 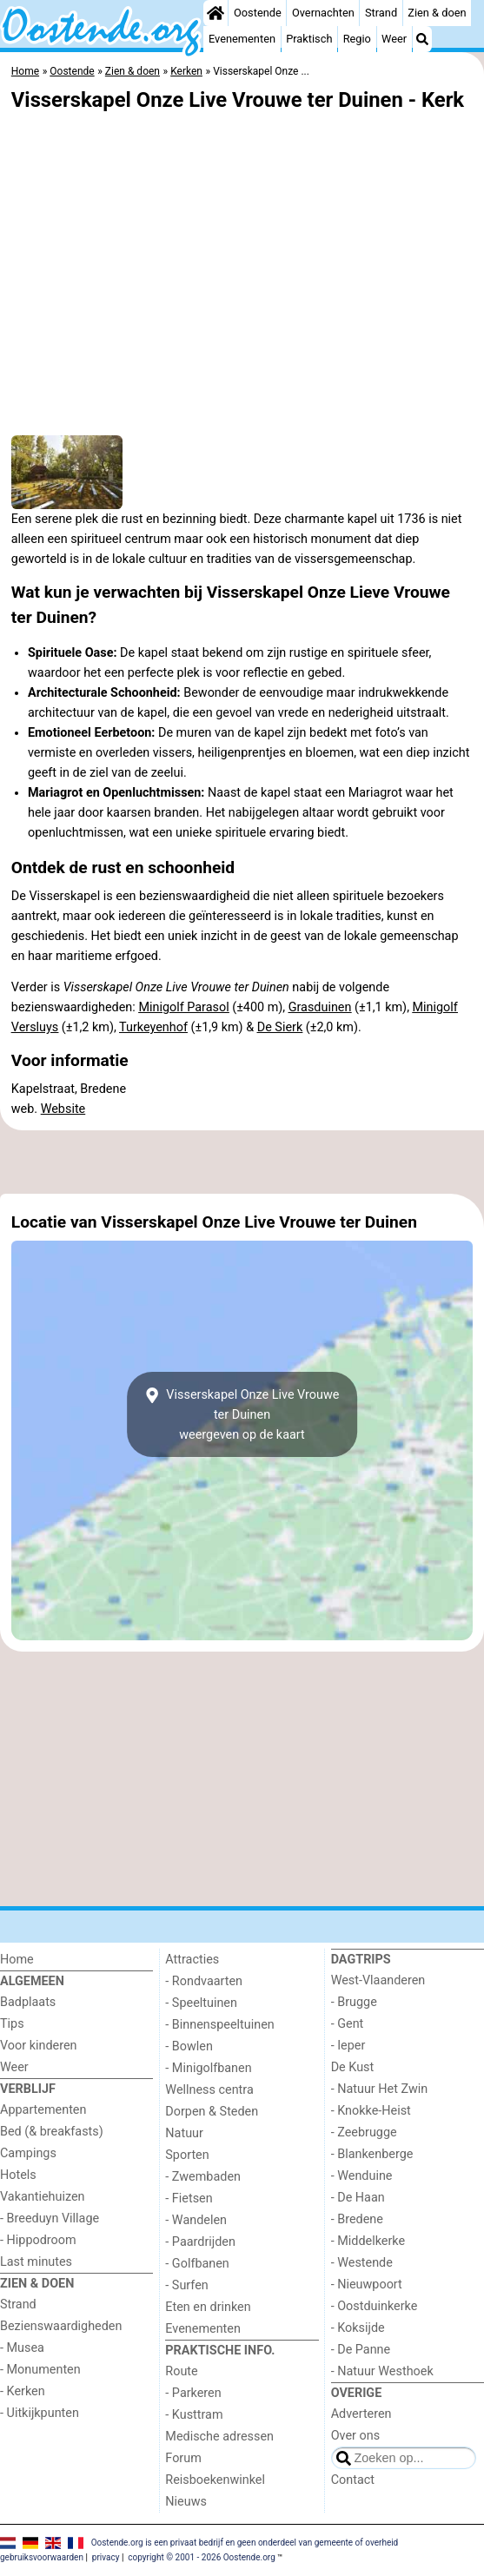 What do you see at coordinates (211, 2111) in the screenshot?
I see `Dorpen & Steden` at bounding box center [211, 2111].